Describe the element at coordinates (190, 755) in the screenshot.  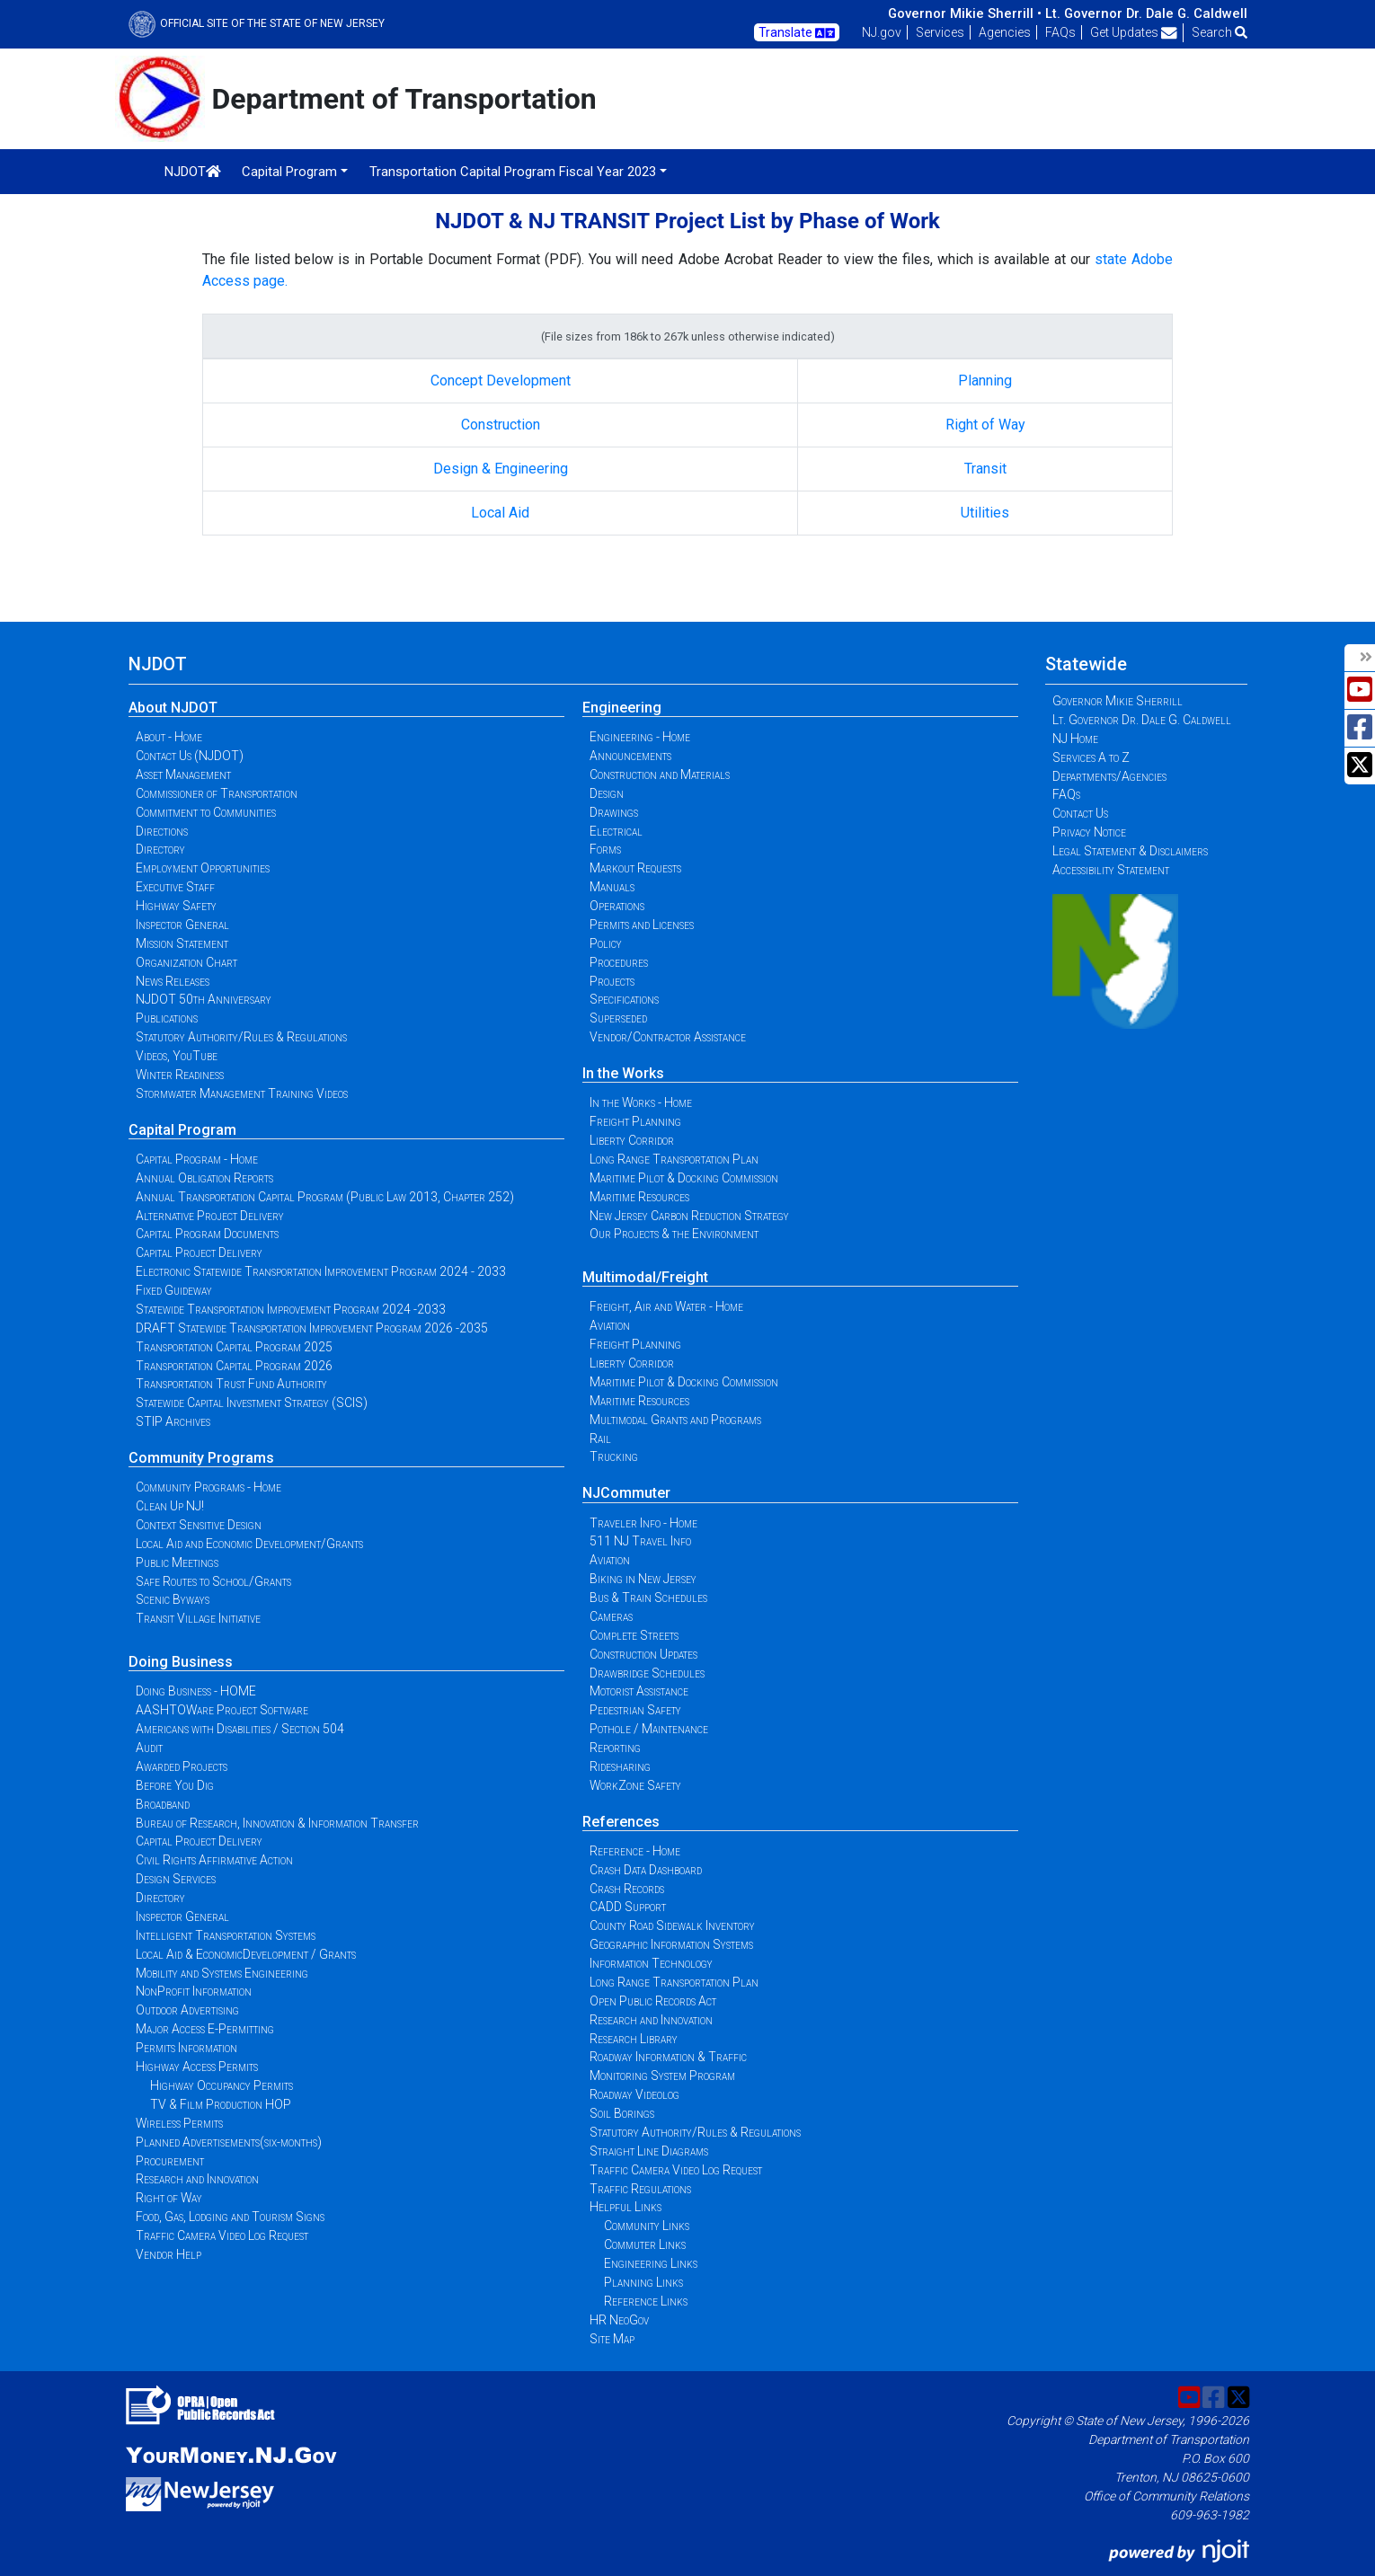
I see `Contact Us (NJDOT)` at that location.